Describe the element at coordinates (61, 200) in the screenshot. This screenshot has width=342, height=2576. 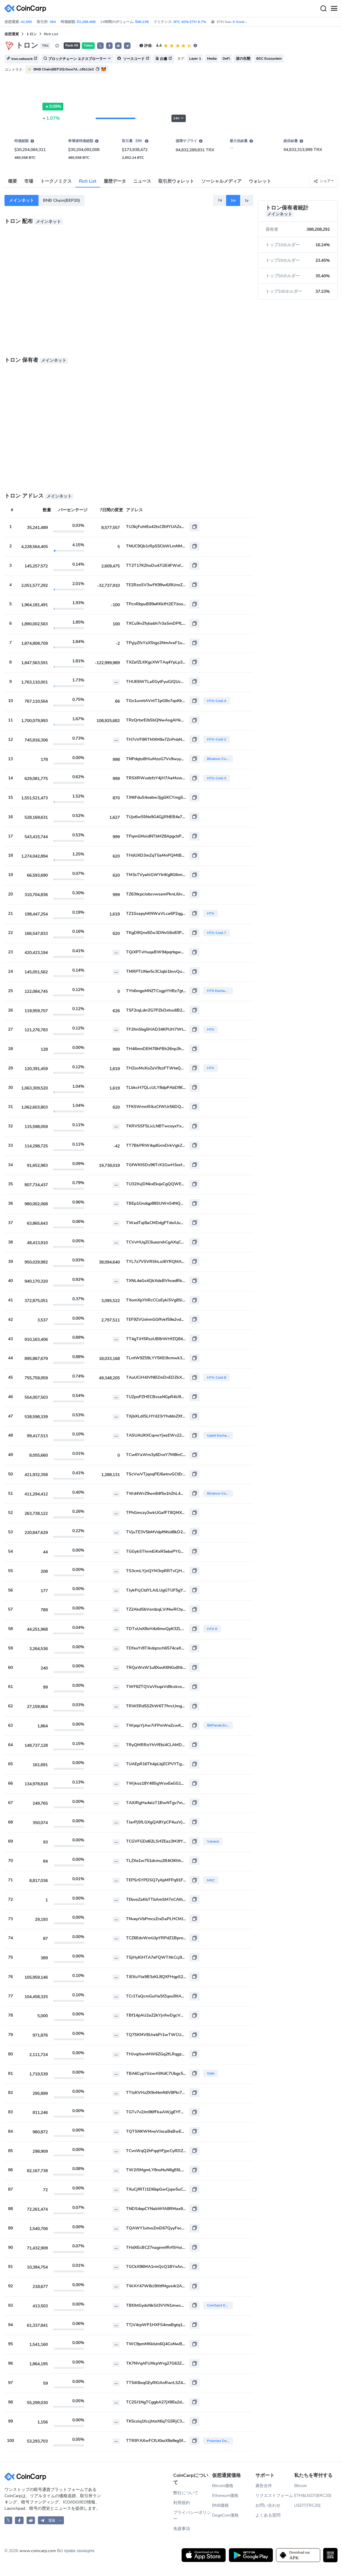
I see `BNB Chain(BEP20)` at that location.